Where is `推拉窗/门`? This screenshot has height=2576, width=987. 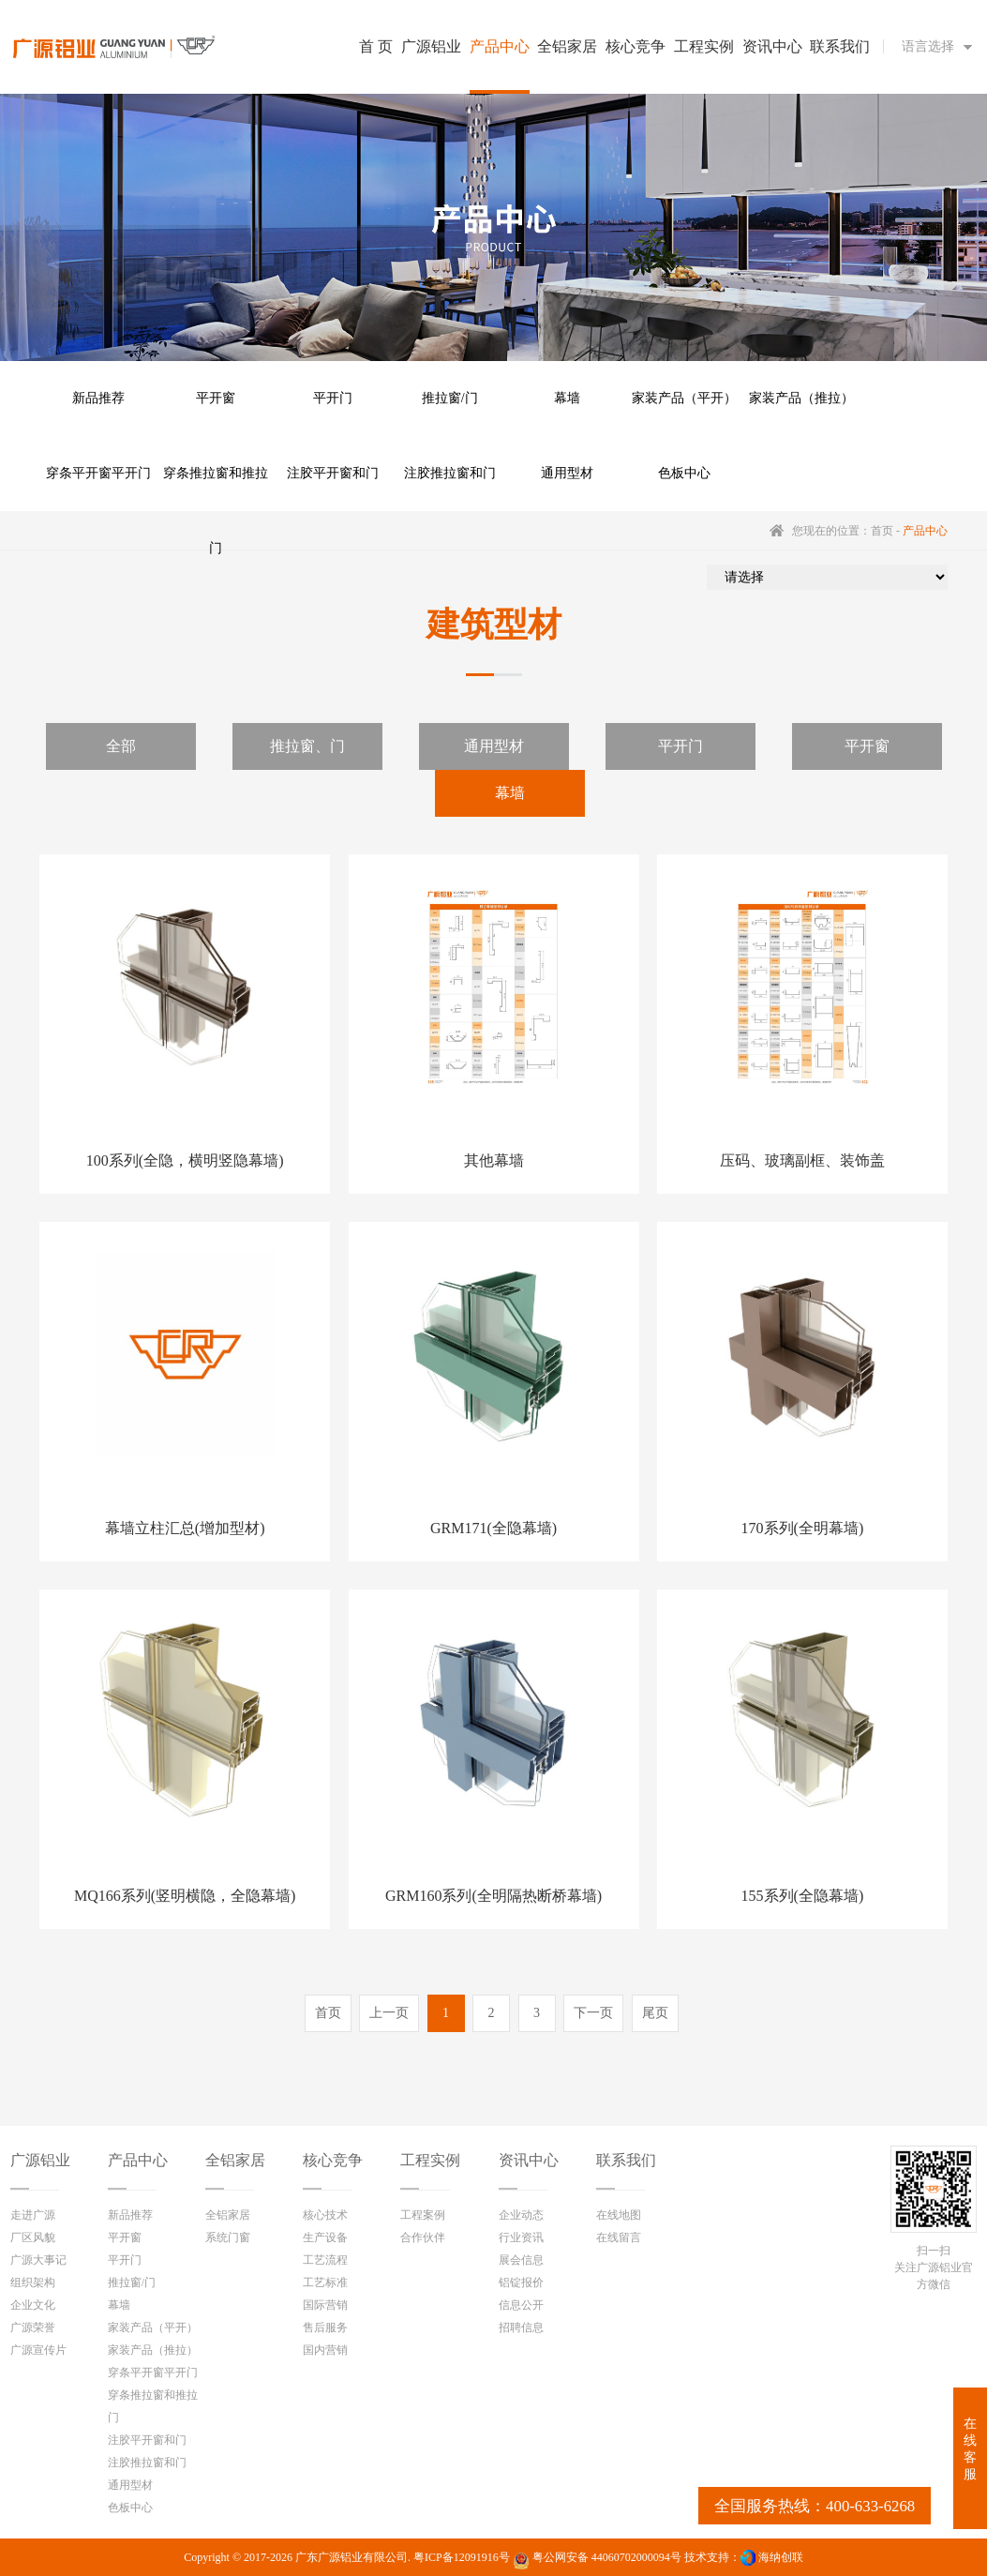
推拉窗/门 is located at coordinates (450, 398).